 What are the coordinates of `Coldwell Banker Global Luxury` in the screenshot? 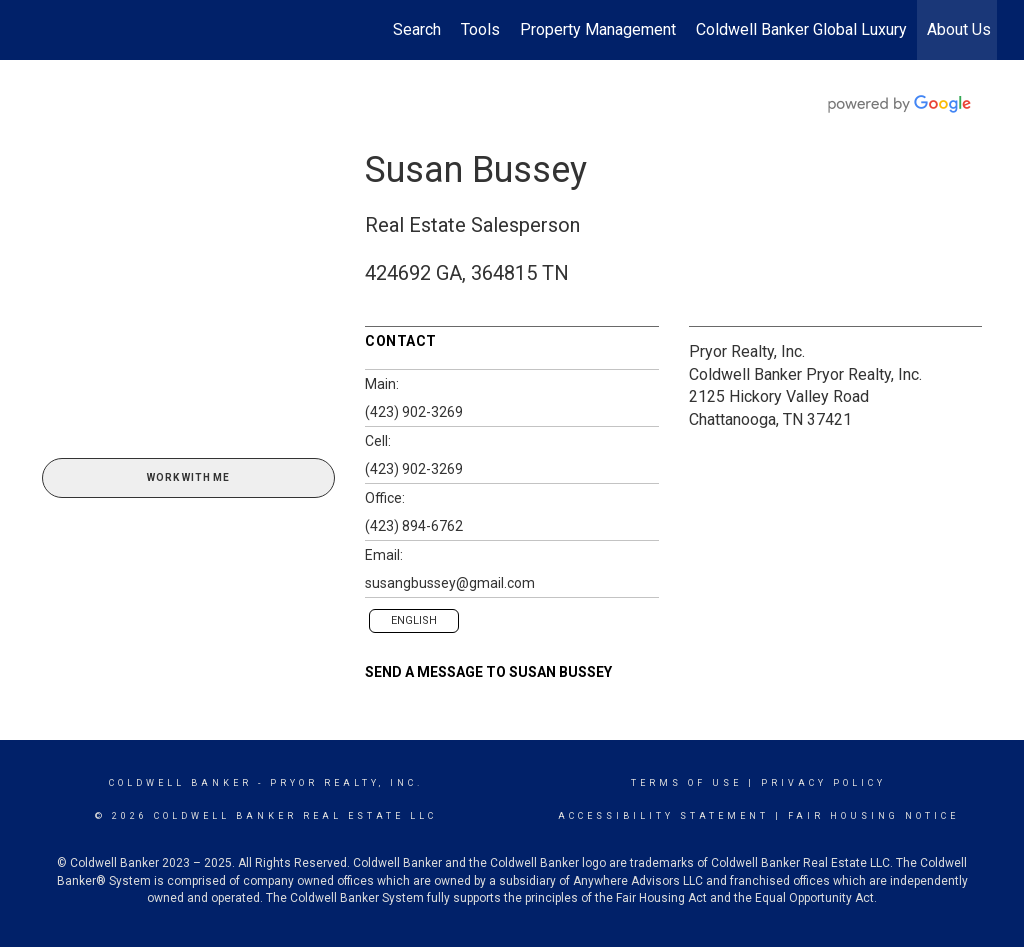 It's located at (801, 29).